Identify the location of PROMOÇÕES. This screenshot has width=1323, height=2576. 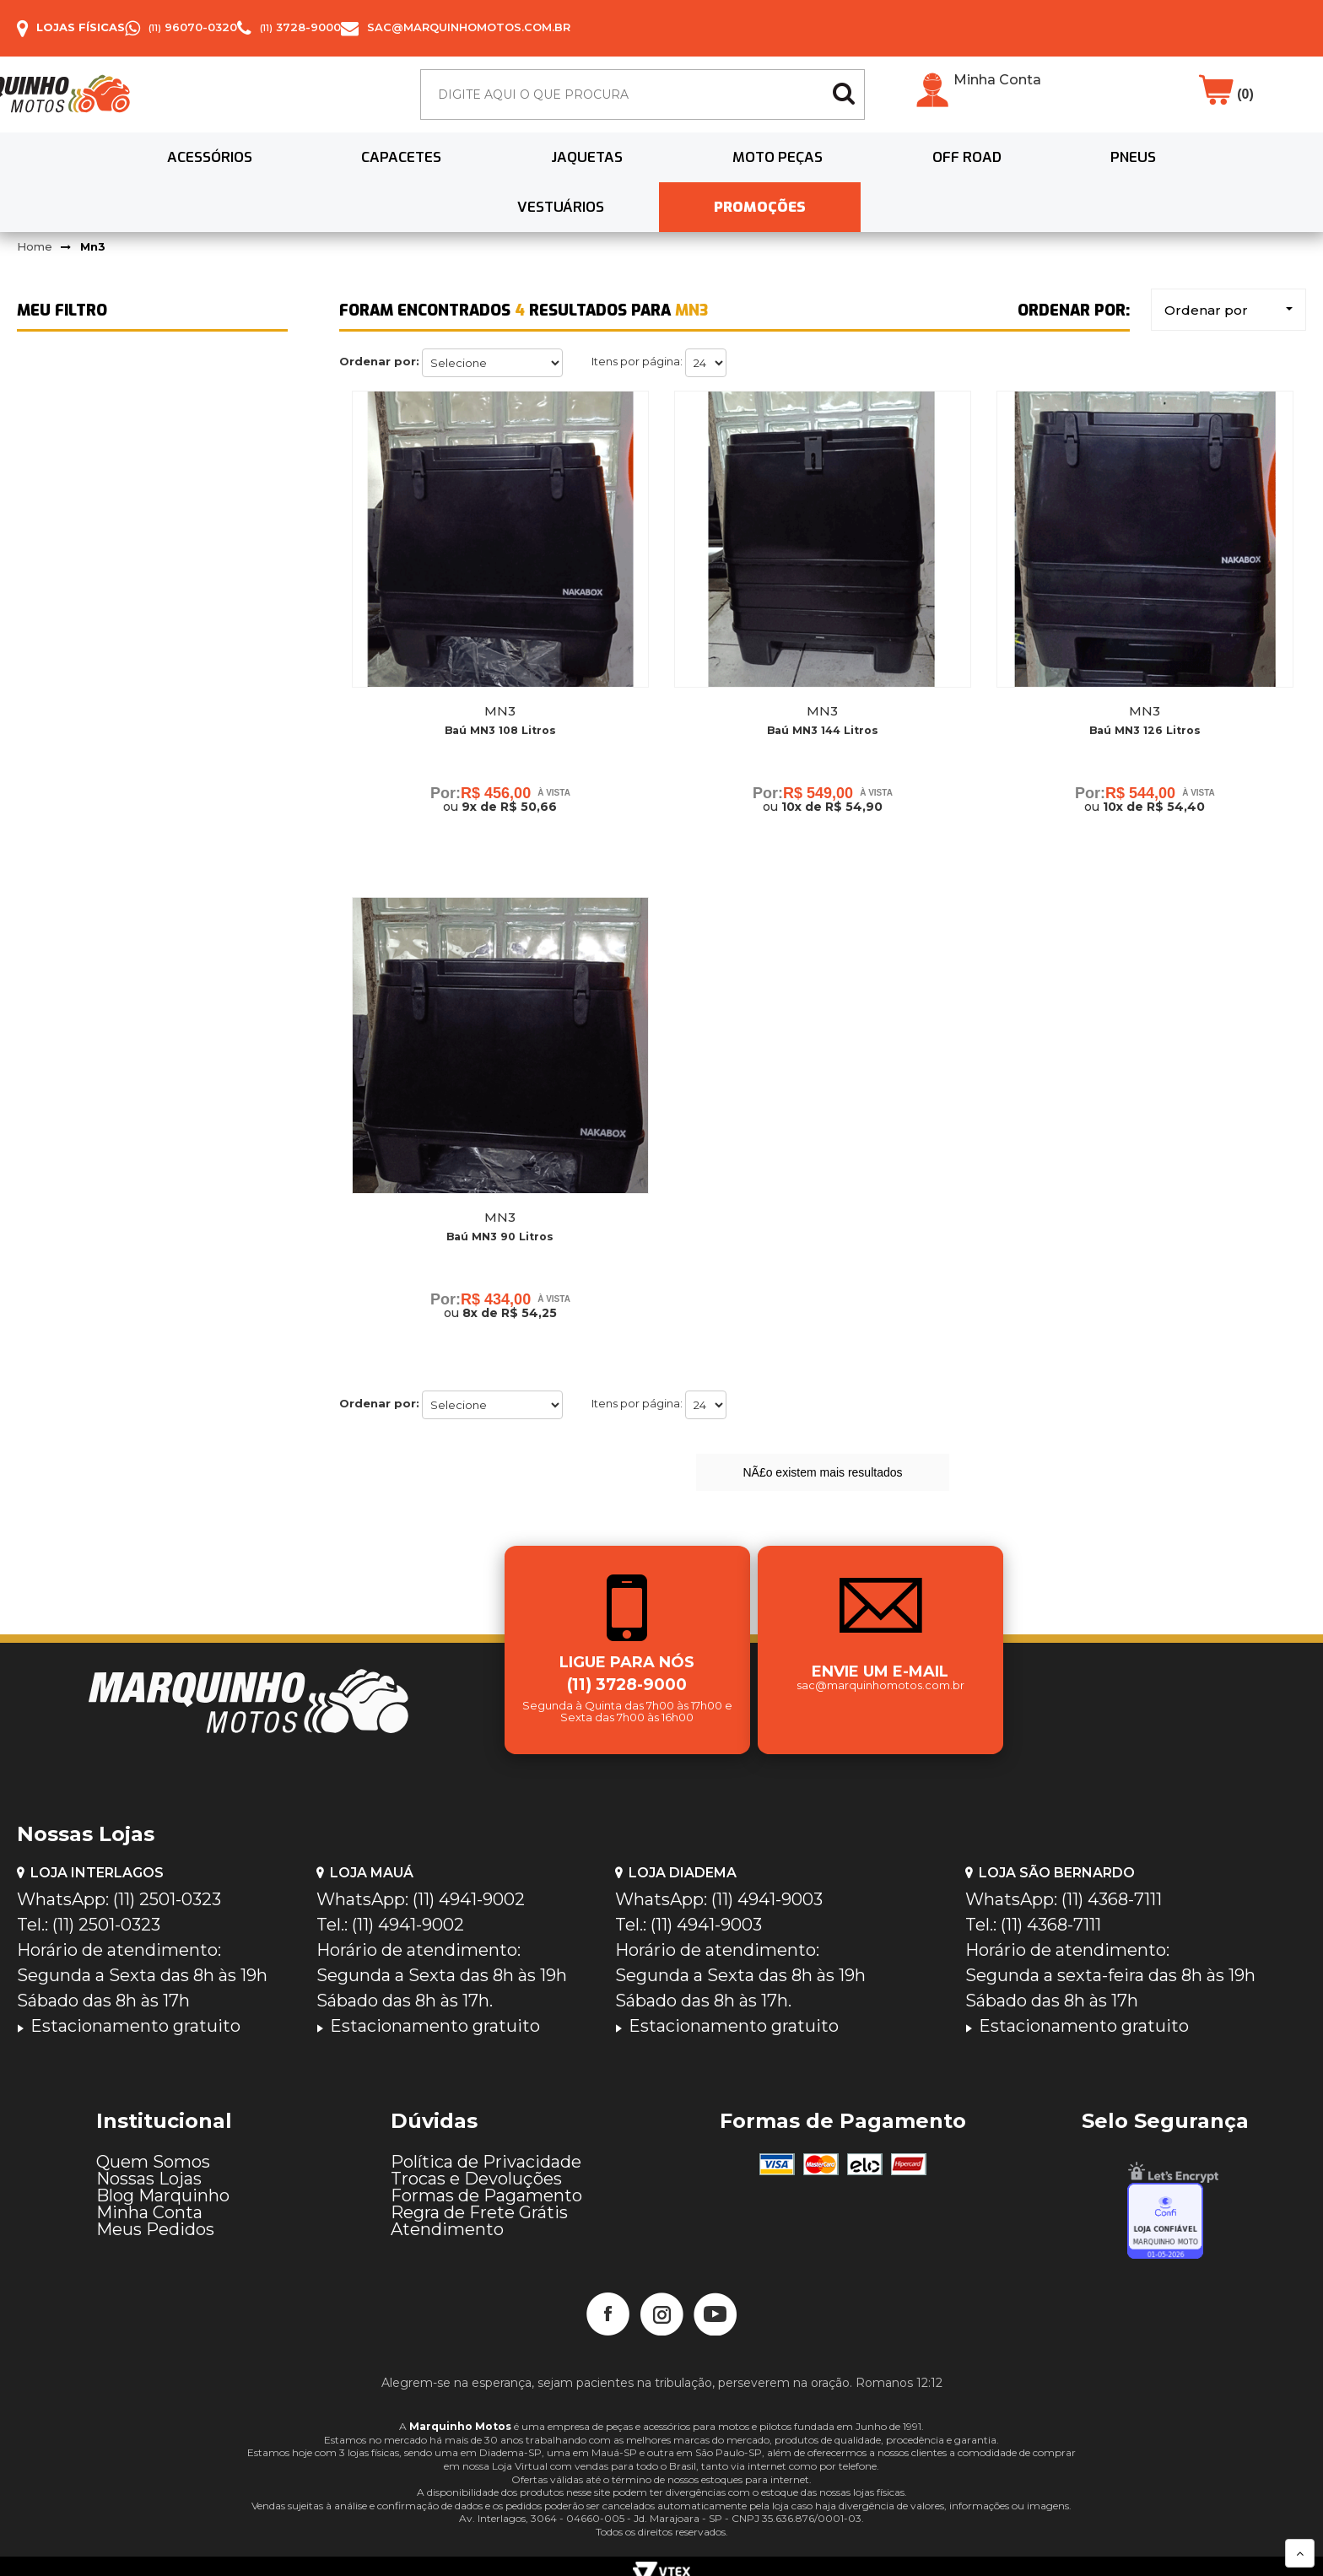
(1204, 174).